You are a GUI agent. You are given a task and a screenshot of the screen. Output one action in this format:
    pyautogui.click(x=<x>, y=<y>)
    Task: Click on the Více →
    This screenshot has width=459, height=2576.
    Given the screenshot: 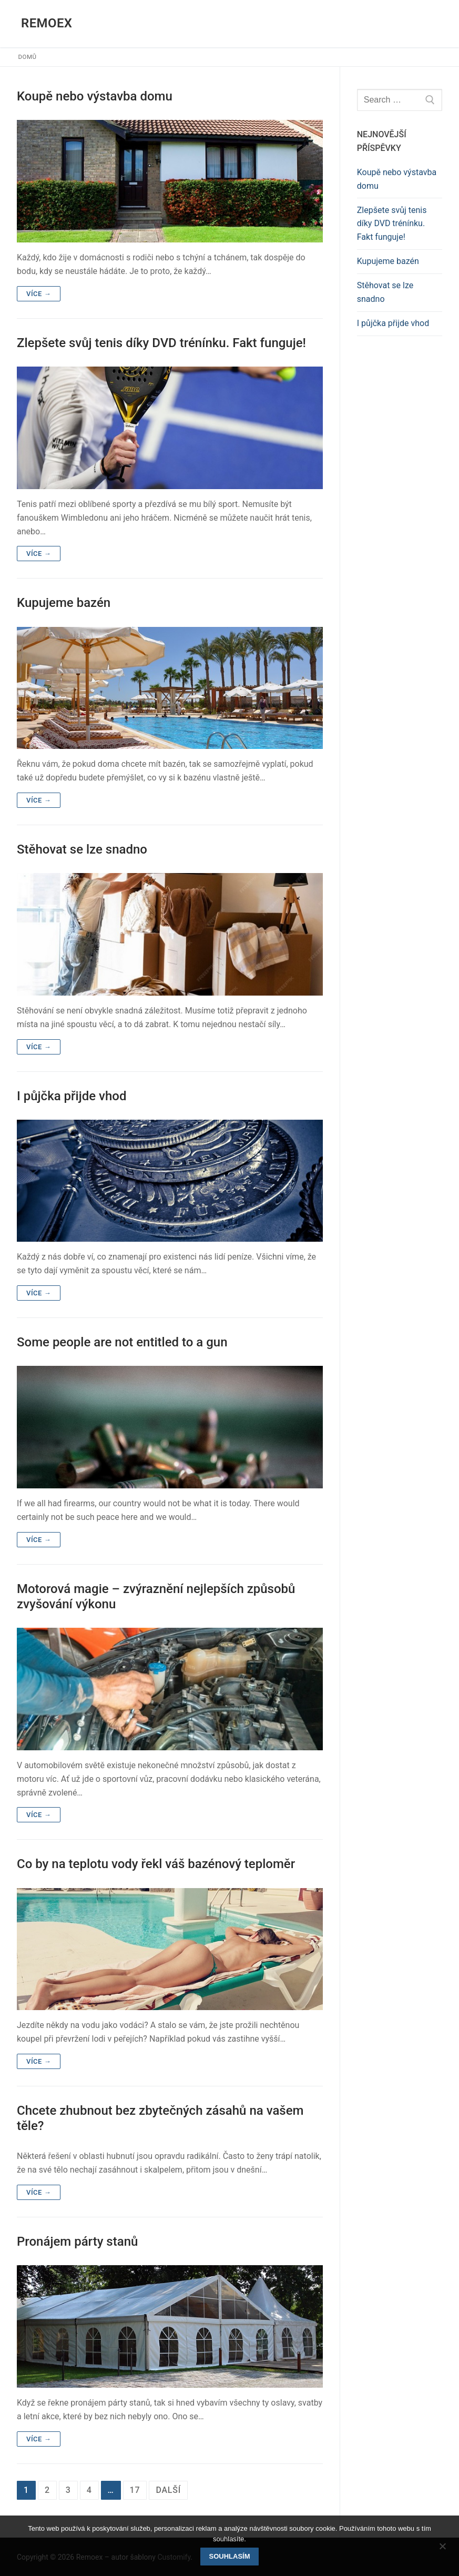 What is the action you would take?
    pyautogui.click(x=38, y=294)
    